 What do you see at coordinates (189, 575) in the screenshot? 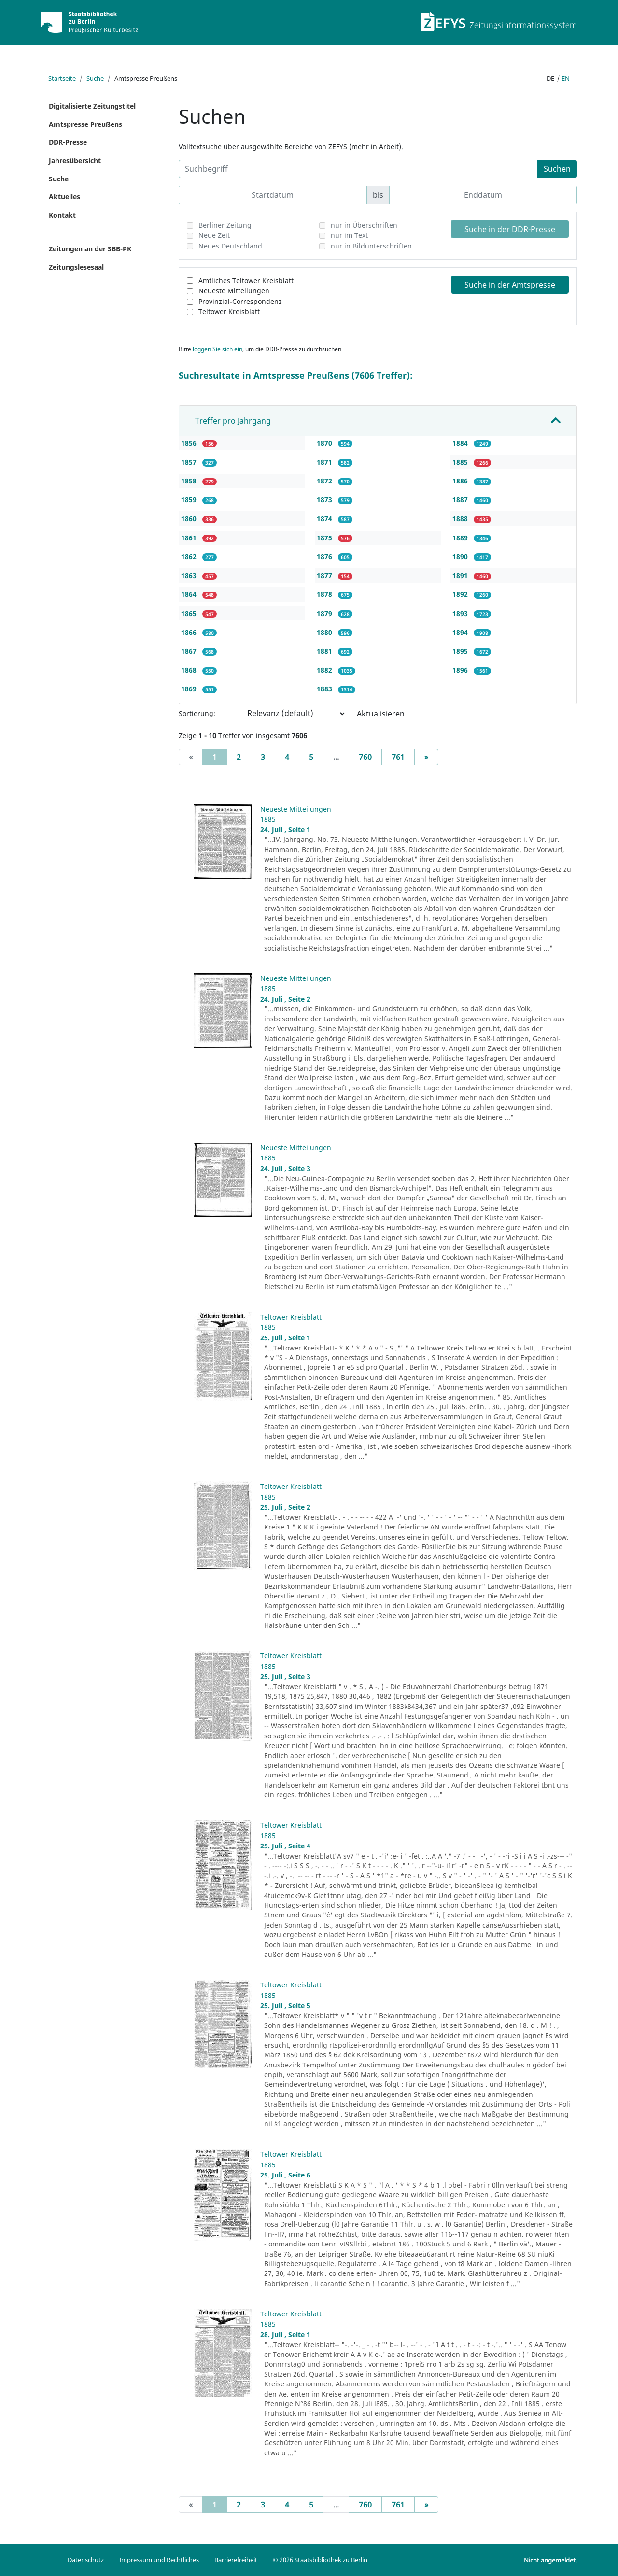
I see `1863` at bounding box center [189, 575].